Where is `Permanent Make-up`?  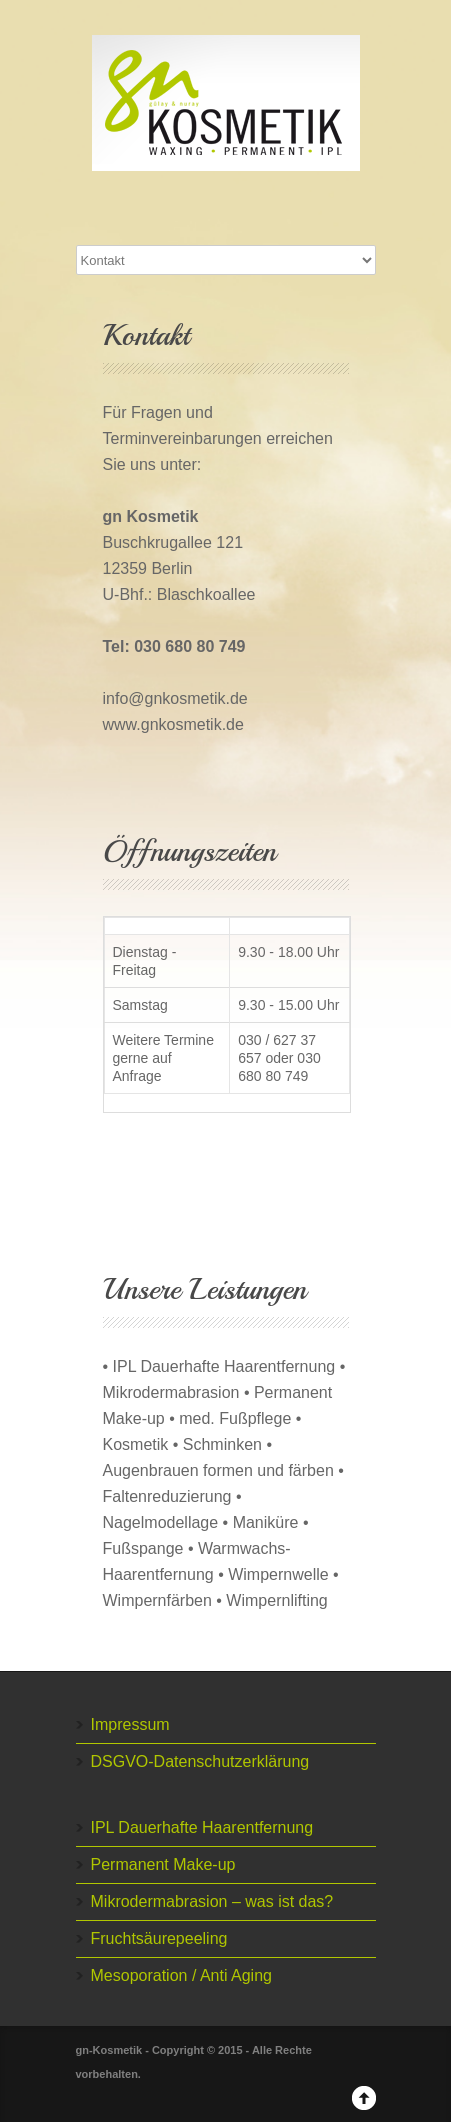 Permanent Make-up is located at coordinates (163, 1864).